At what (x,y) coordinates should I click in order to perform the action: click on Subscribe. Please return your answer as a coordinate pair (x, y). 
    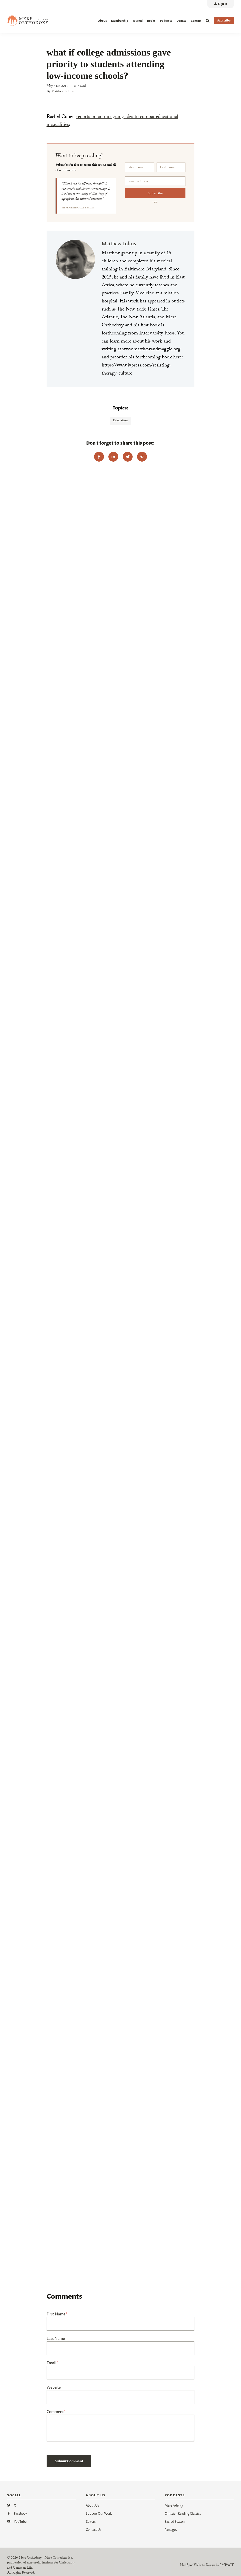
    Looking at the image, I should click on (155, 193).